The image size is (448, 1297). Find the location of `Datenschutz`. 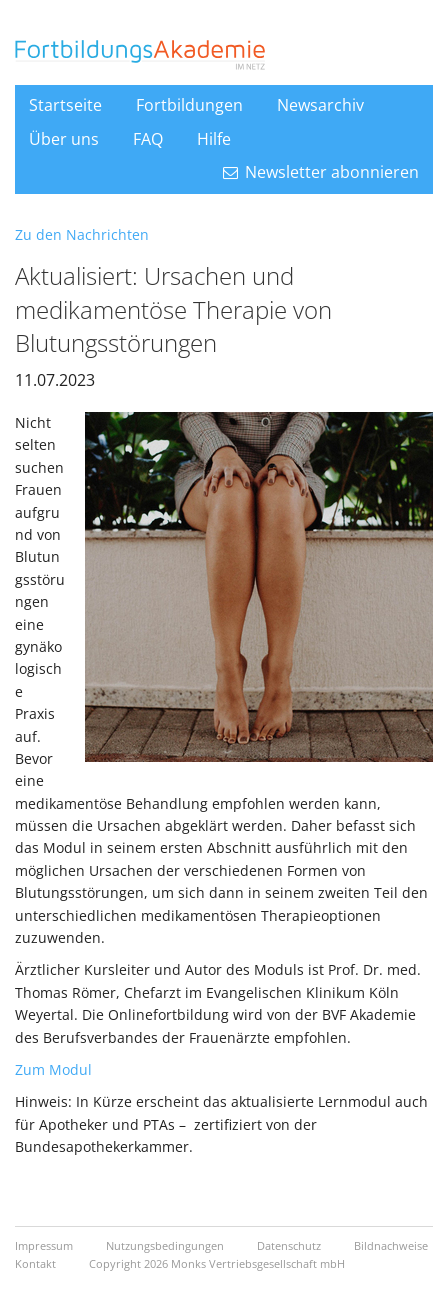

Datenschutz is located at coordinates (290, 1245).